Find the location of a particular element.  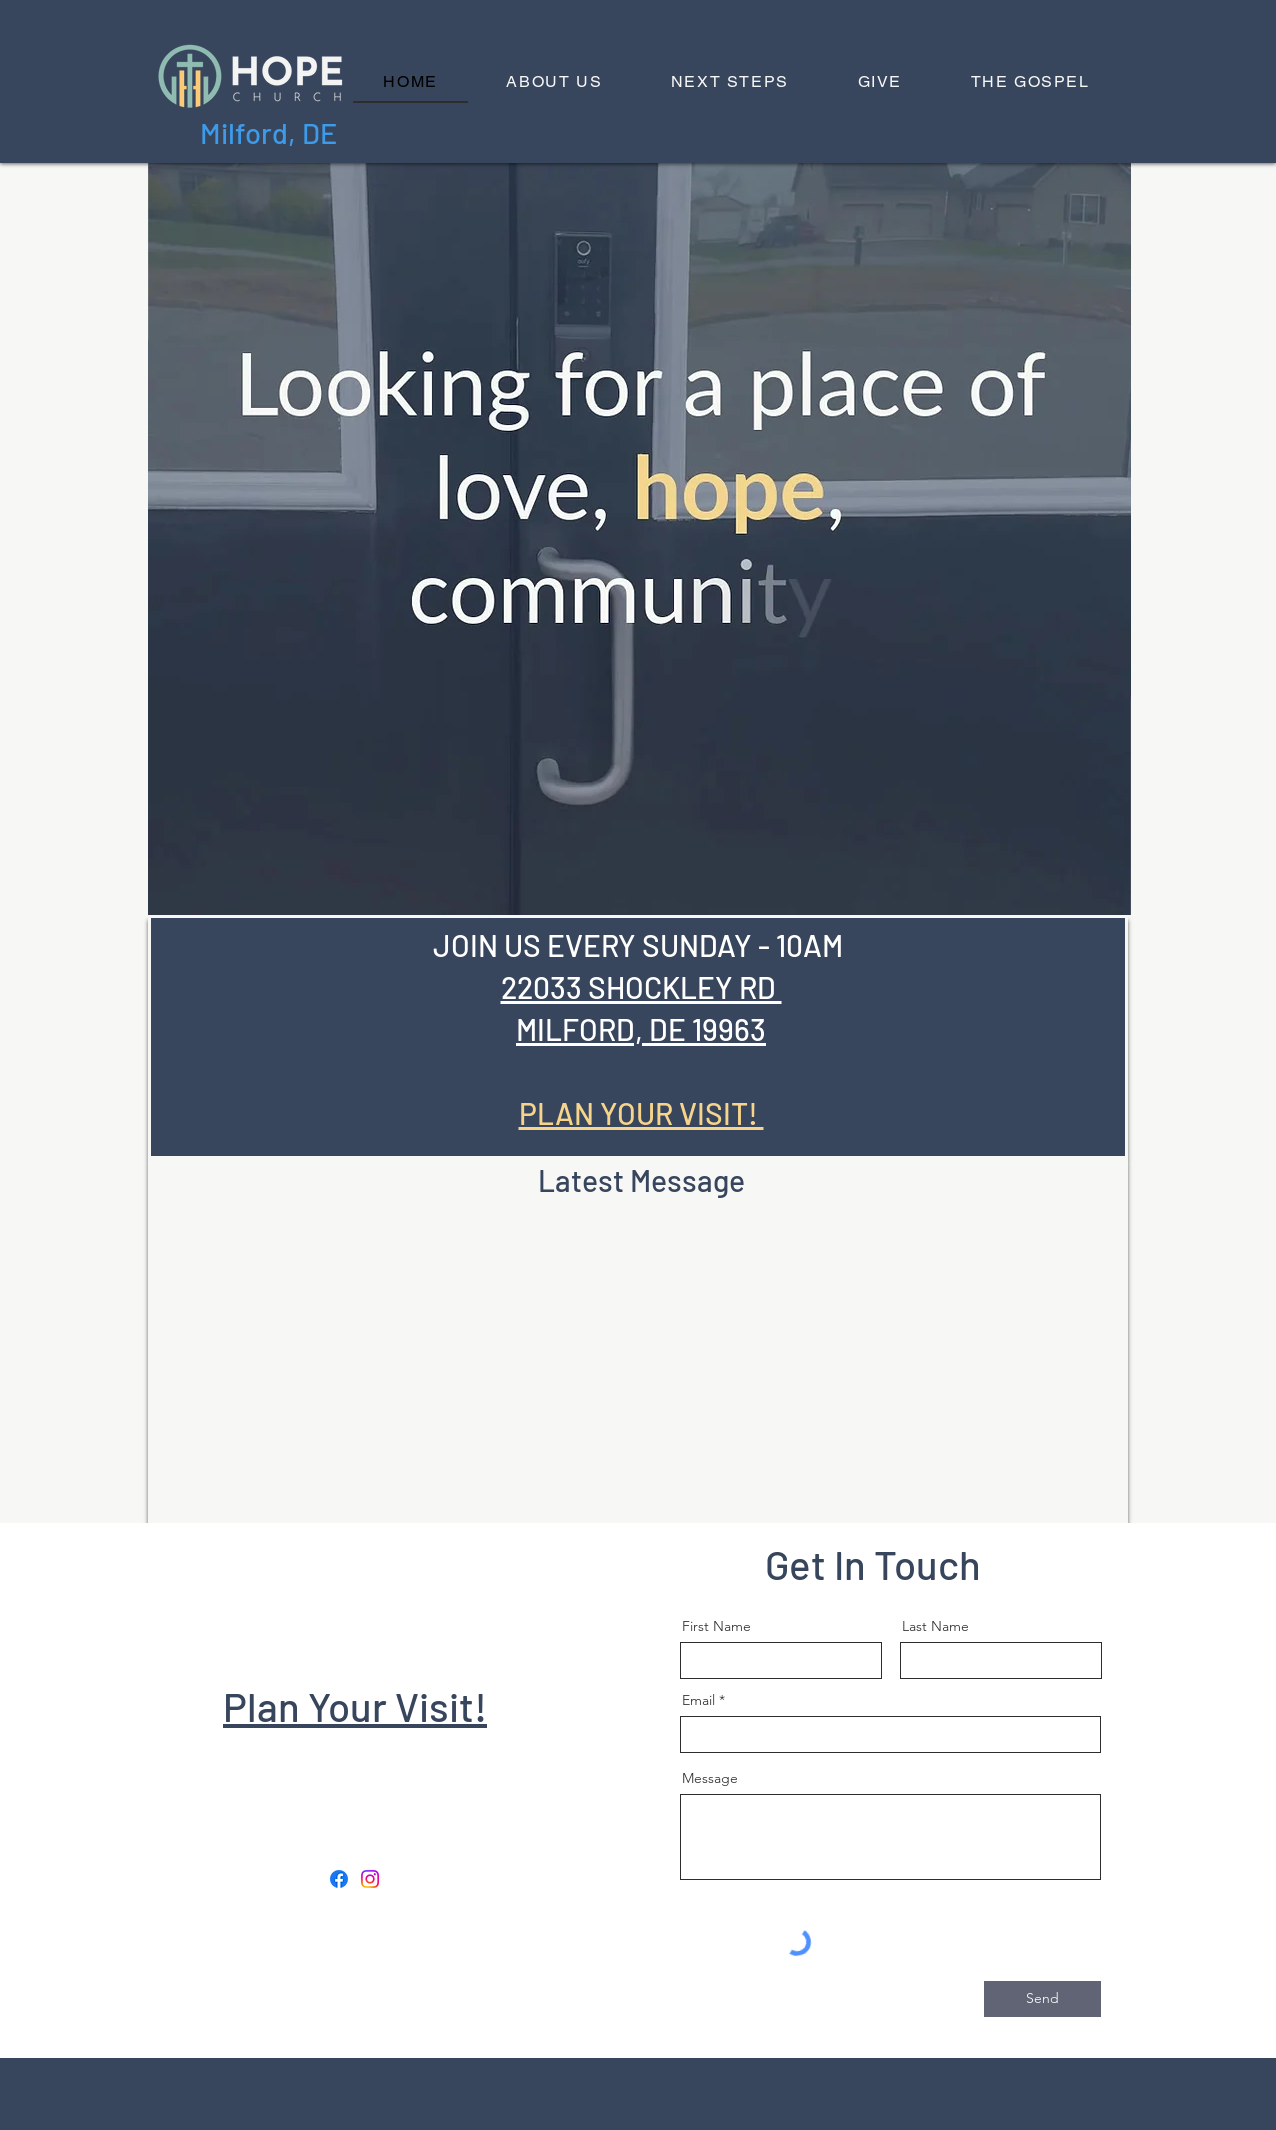

Email is located at coordinates (698, 1700).